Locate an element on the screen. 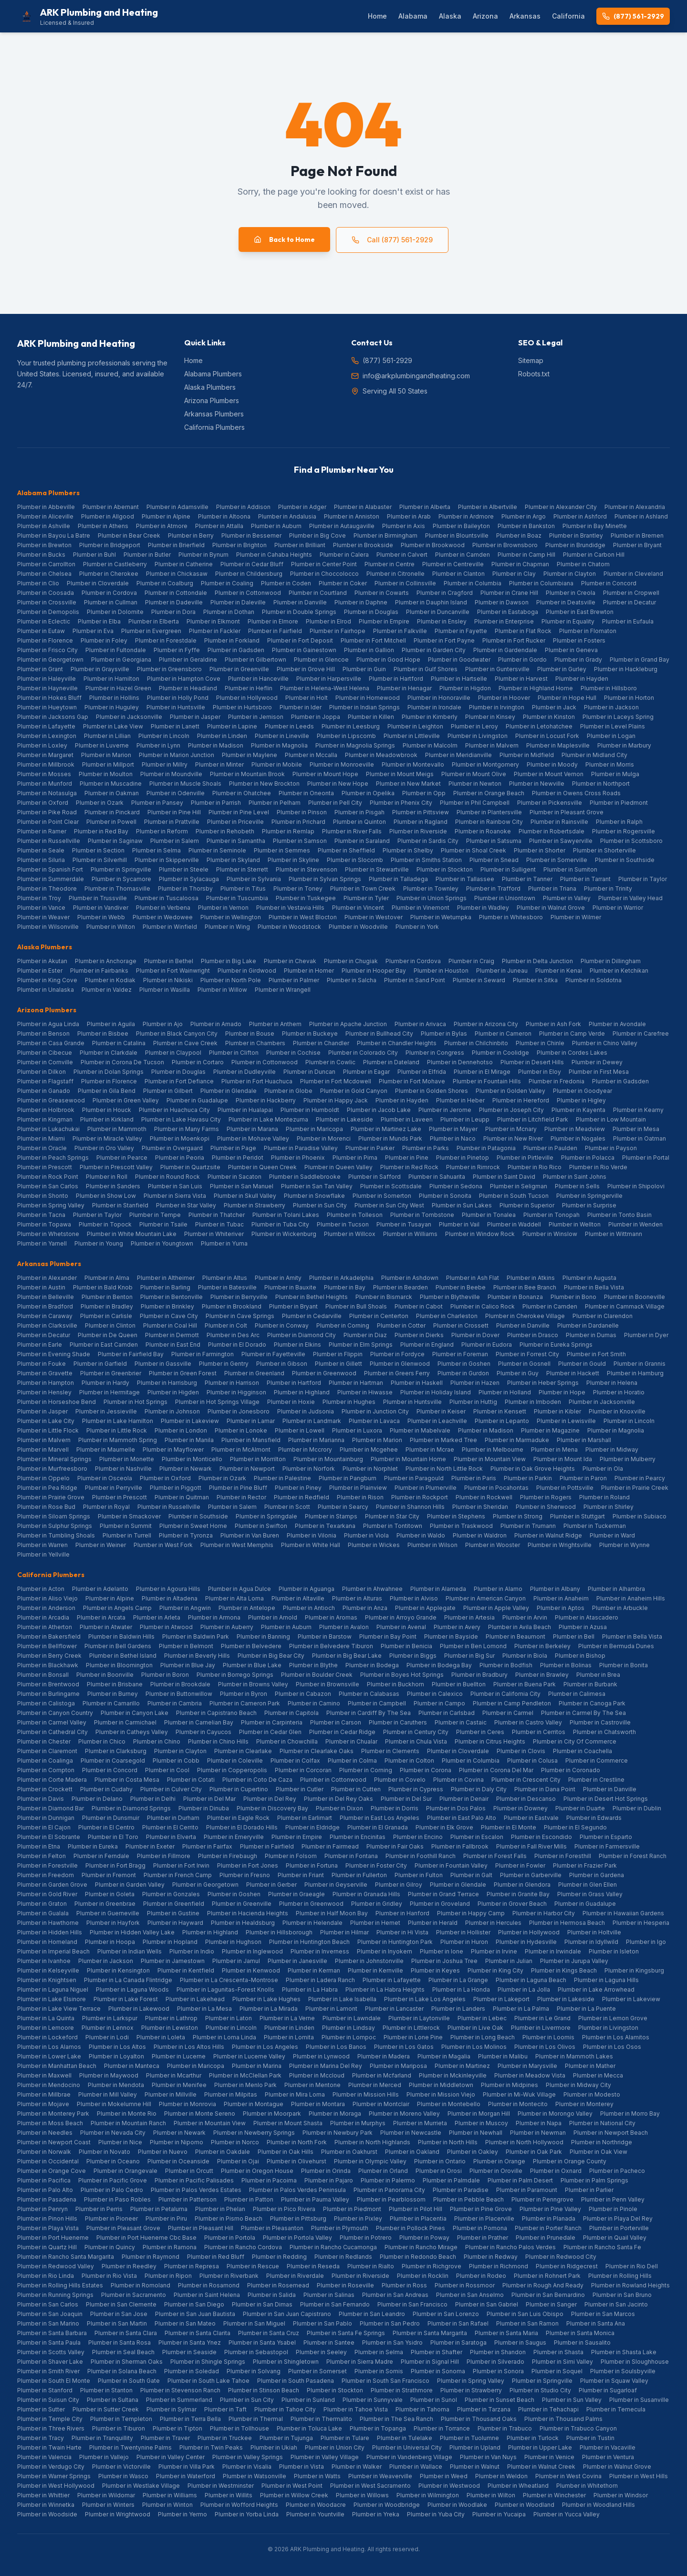 The width and height of the screenshot is (687, 2576). Plumber in Tempe is located at coordinates (155, 1214).